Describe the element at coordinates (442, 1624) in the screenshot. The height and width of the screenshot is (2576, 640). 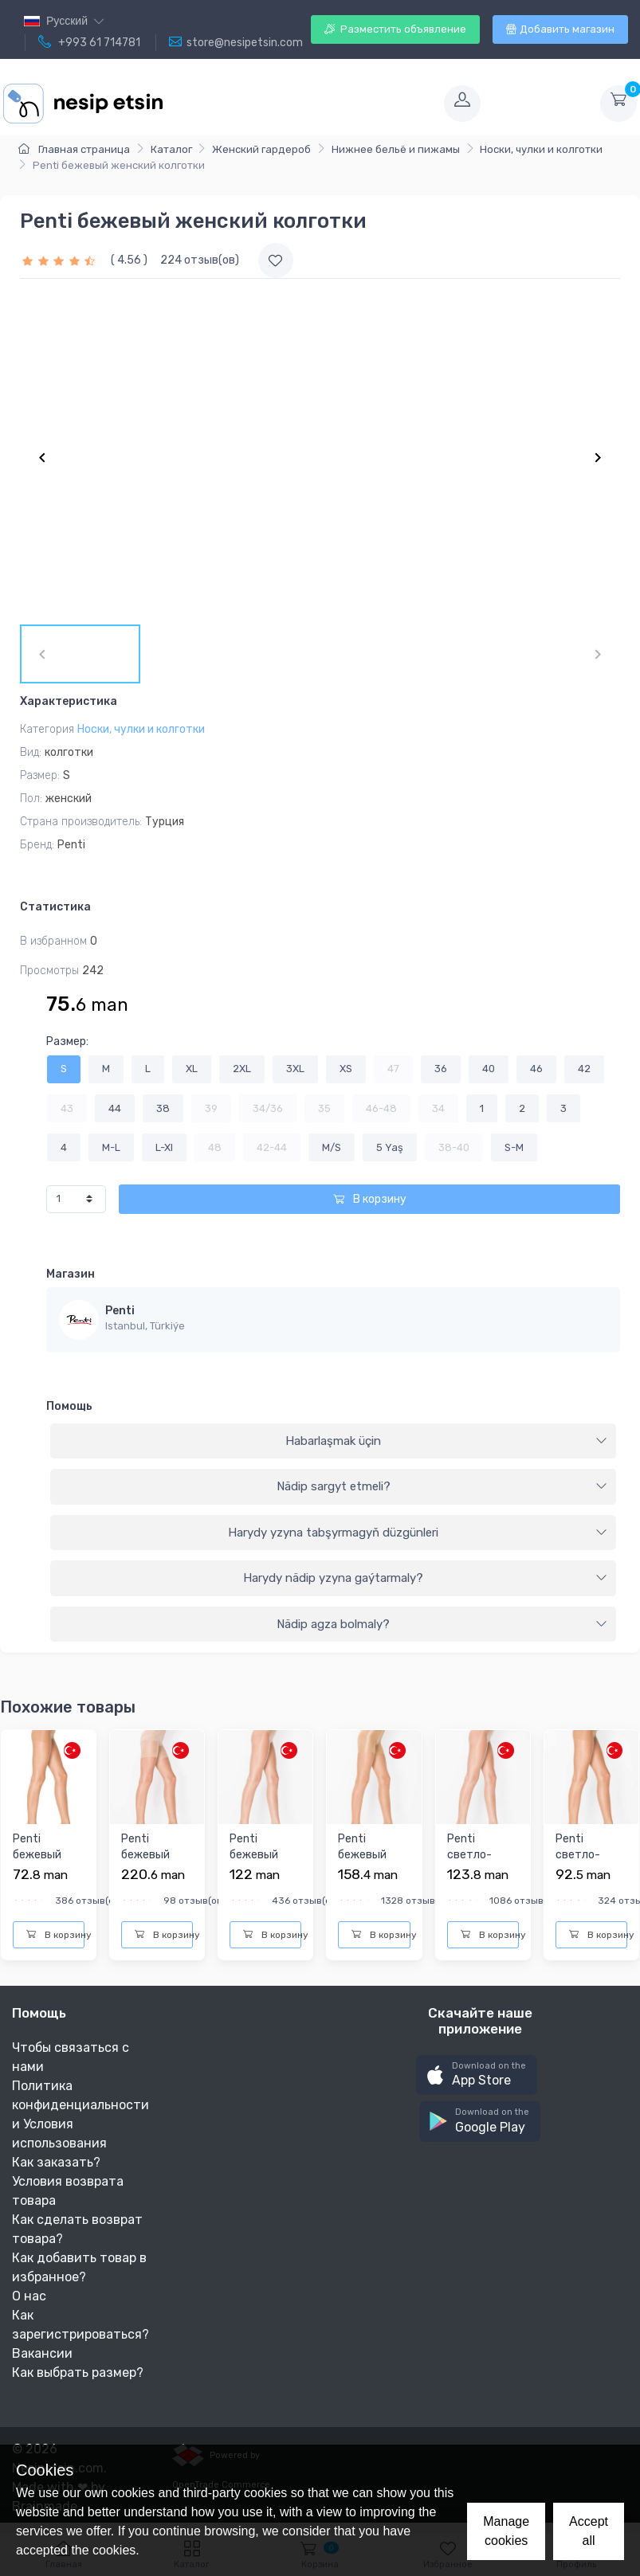
I see `Nädip agza bolmaly?` at that location.